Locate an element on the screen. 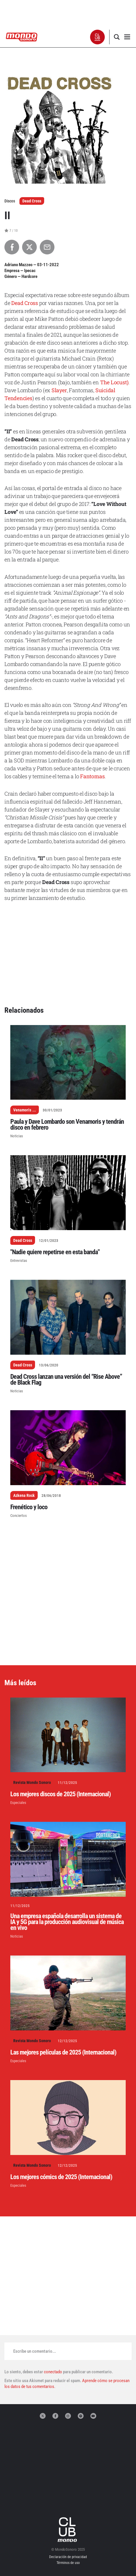 The width and height of the screenshot is (136, 2576). [Compartir por Email] is located at coordinates (47, 247).